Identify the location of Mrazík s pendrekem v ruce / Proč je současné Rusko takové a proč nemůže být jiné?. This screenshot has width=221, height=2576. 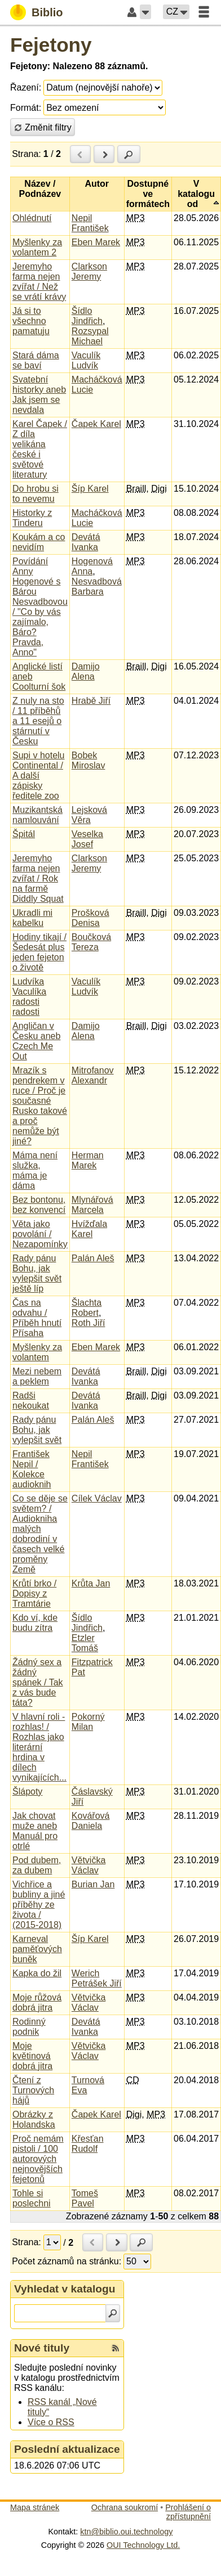
(39, 1106).